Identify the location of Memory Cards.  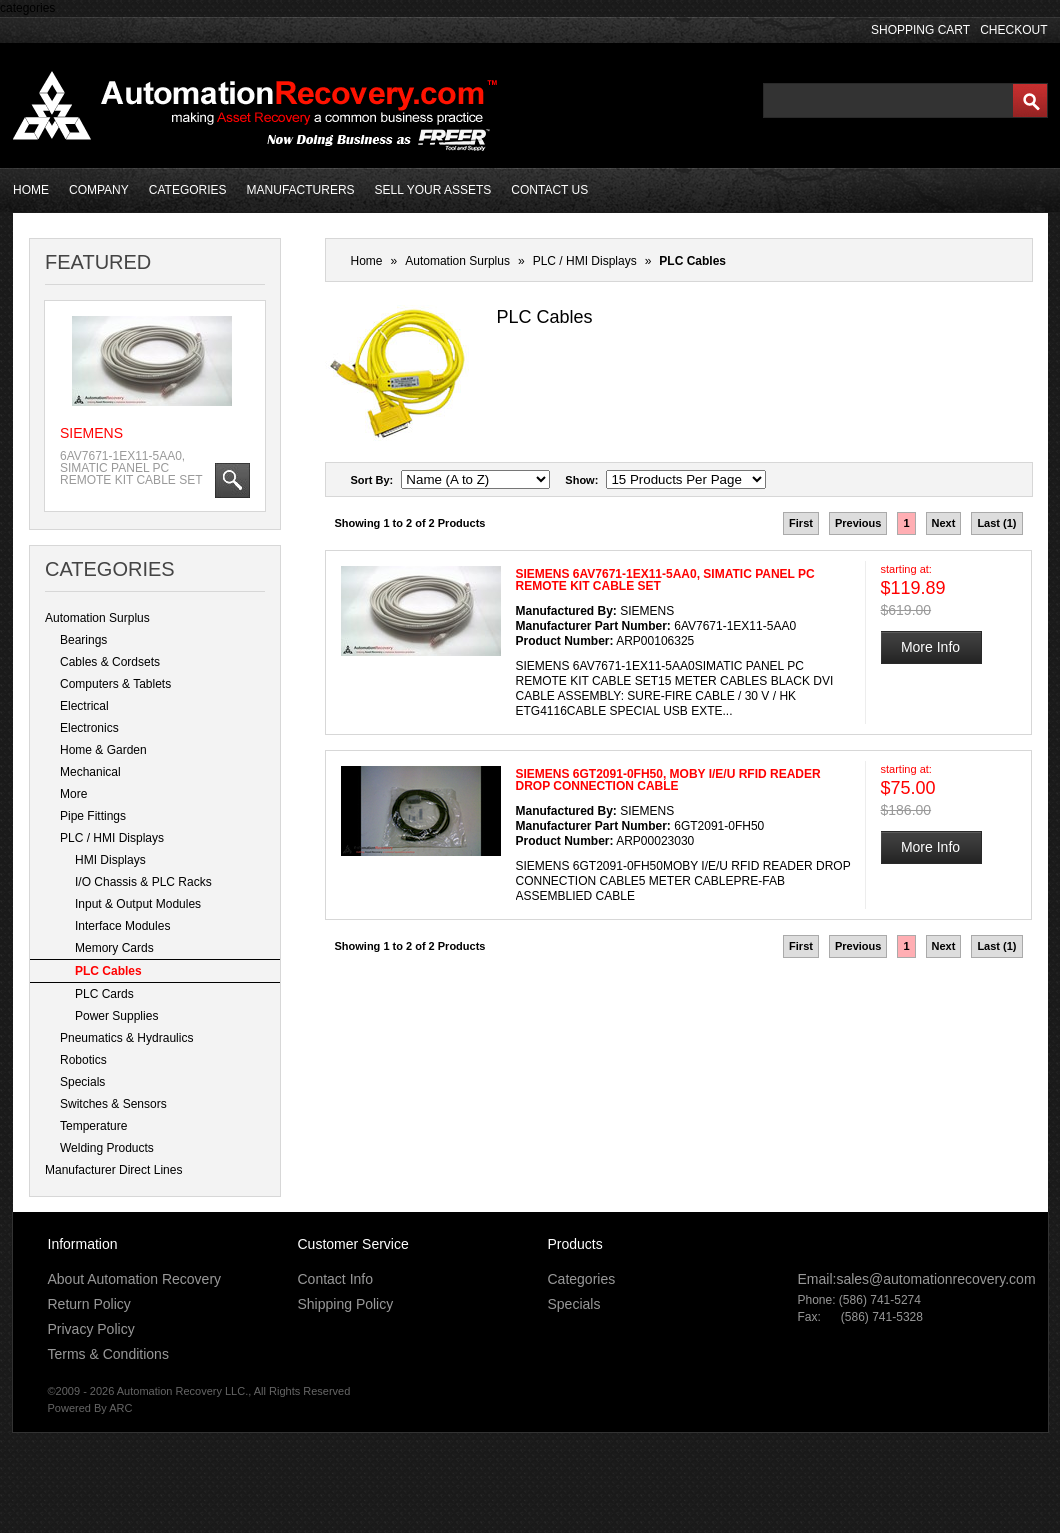
(114, 948).